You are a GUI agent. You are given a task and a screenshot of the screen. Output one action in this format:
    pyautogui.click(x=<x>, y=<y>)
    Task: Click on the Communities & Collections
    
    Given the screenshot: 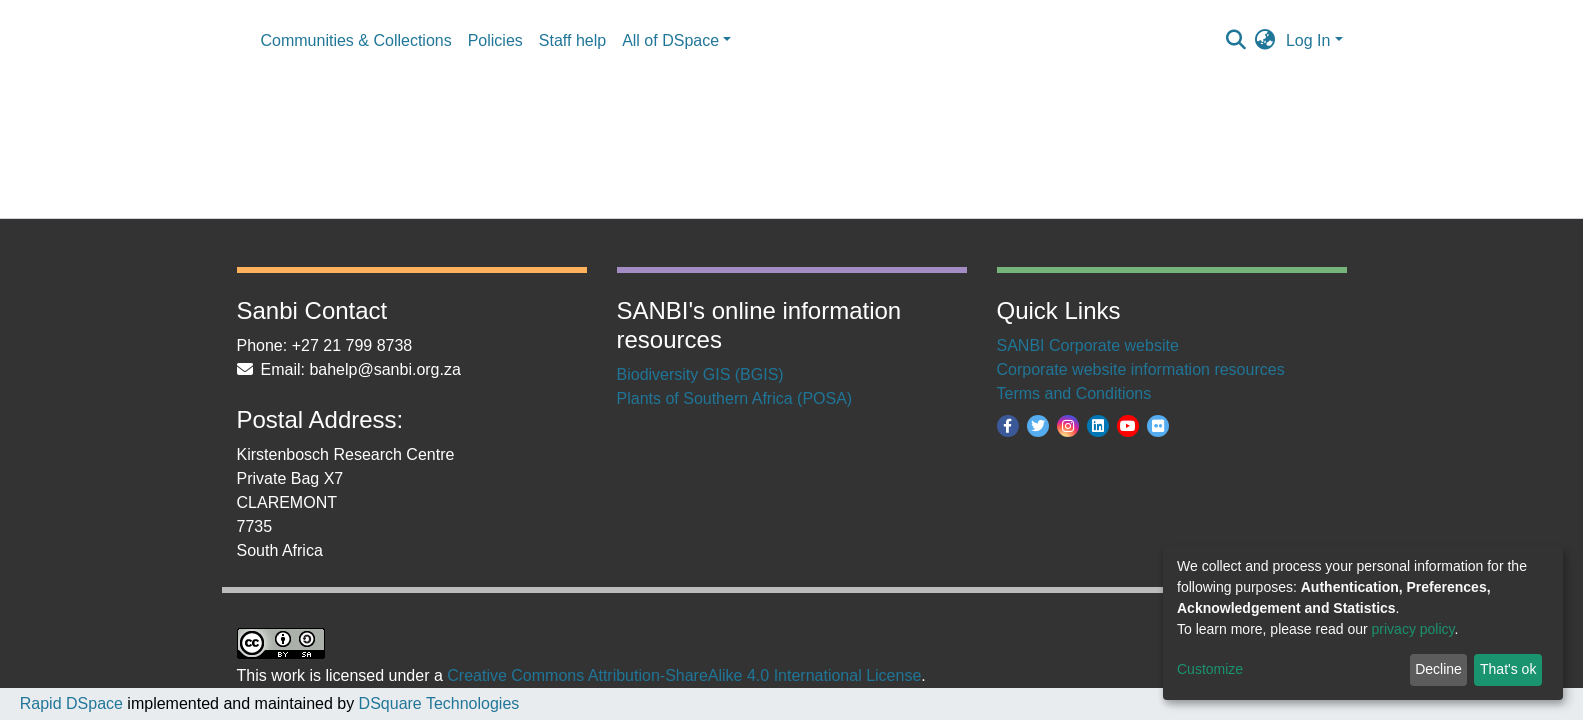 What is the action you would take?
    pyautogui.click(x=356, y=40)
    